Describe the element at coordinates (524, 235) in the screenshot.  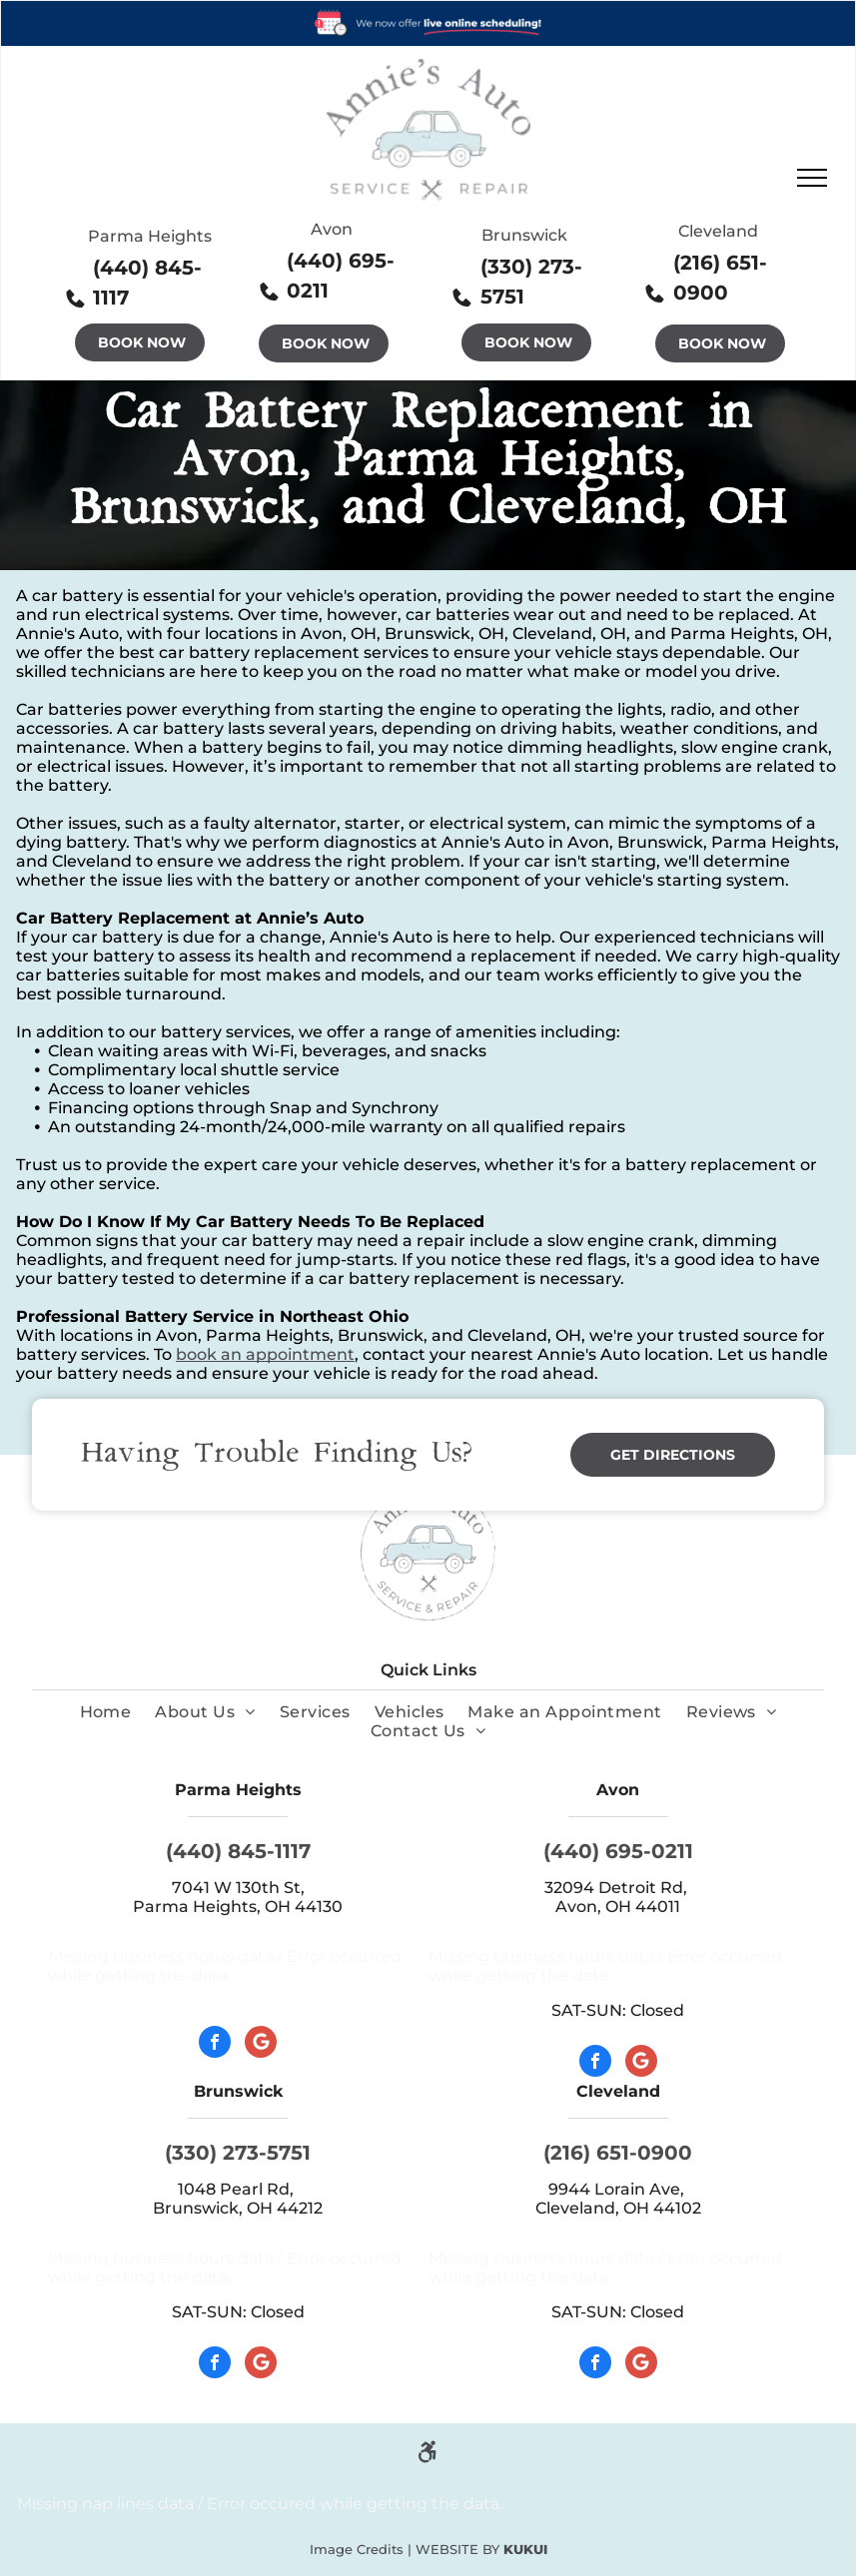
I see `Brunswick` at that location.